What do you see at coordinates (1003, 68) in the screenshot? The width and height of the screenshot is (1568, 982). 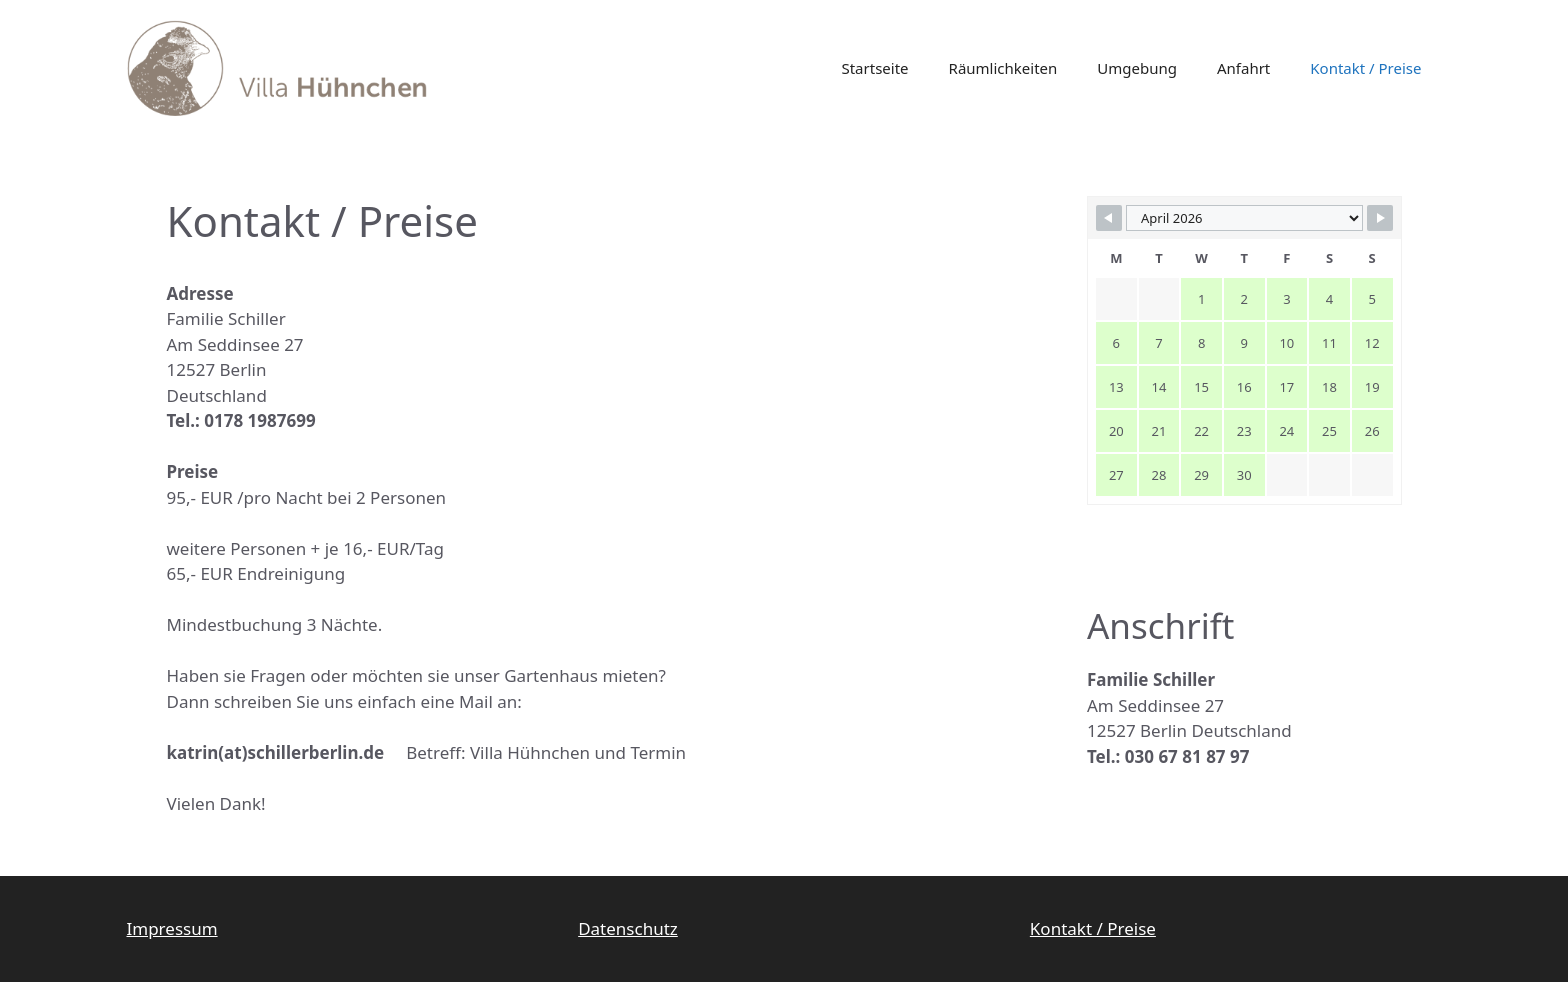 I see `Räumlichkeiten` at bounding box center [1003, 68].